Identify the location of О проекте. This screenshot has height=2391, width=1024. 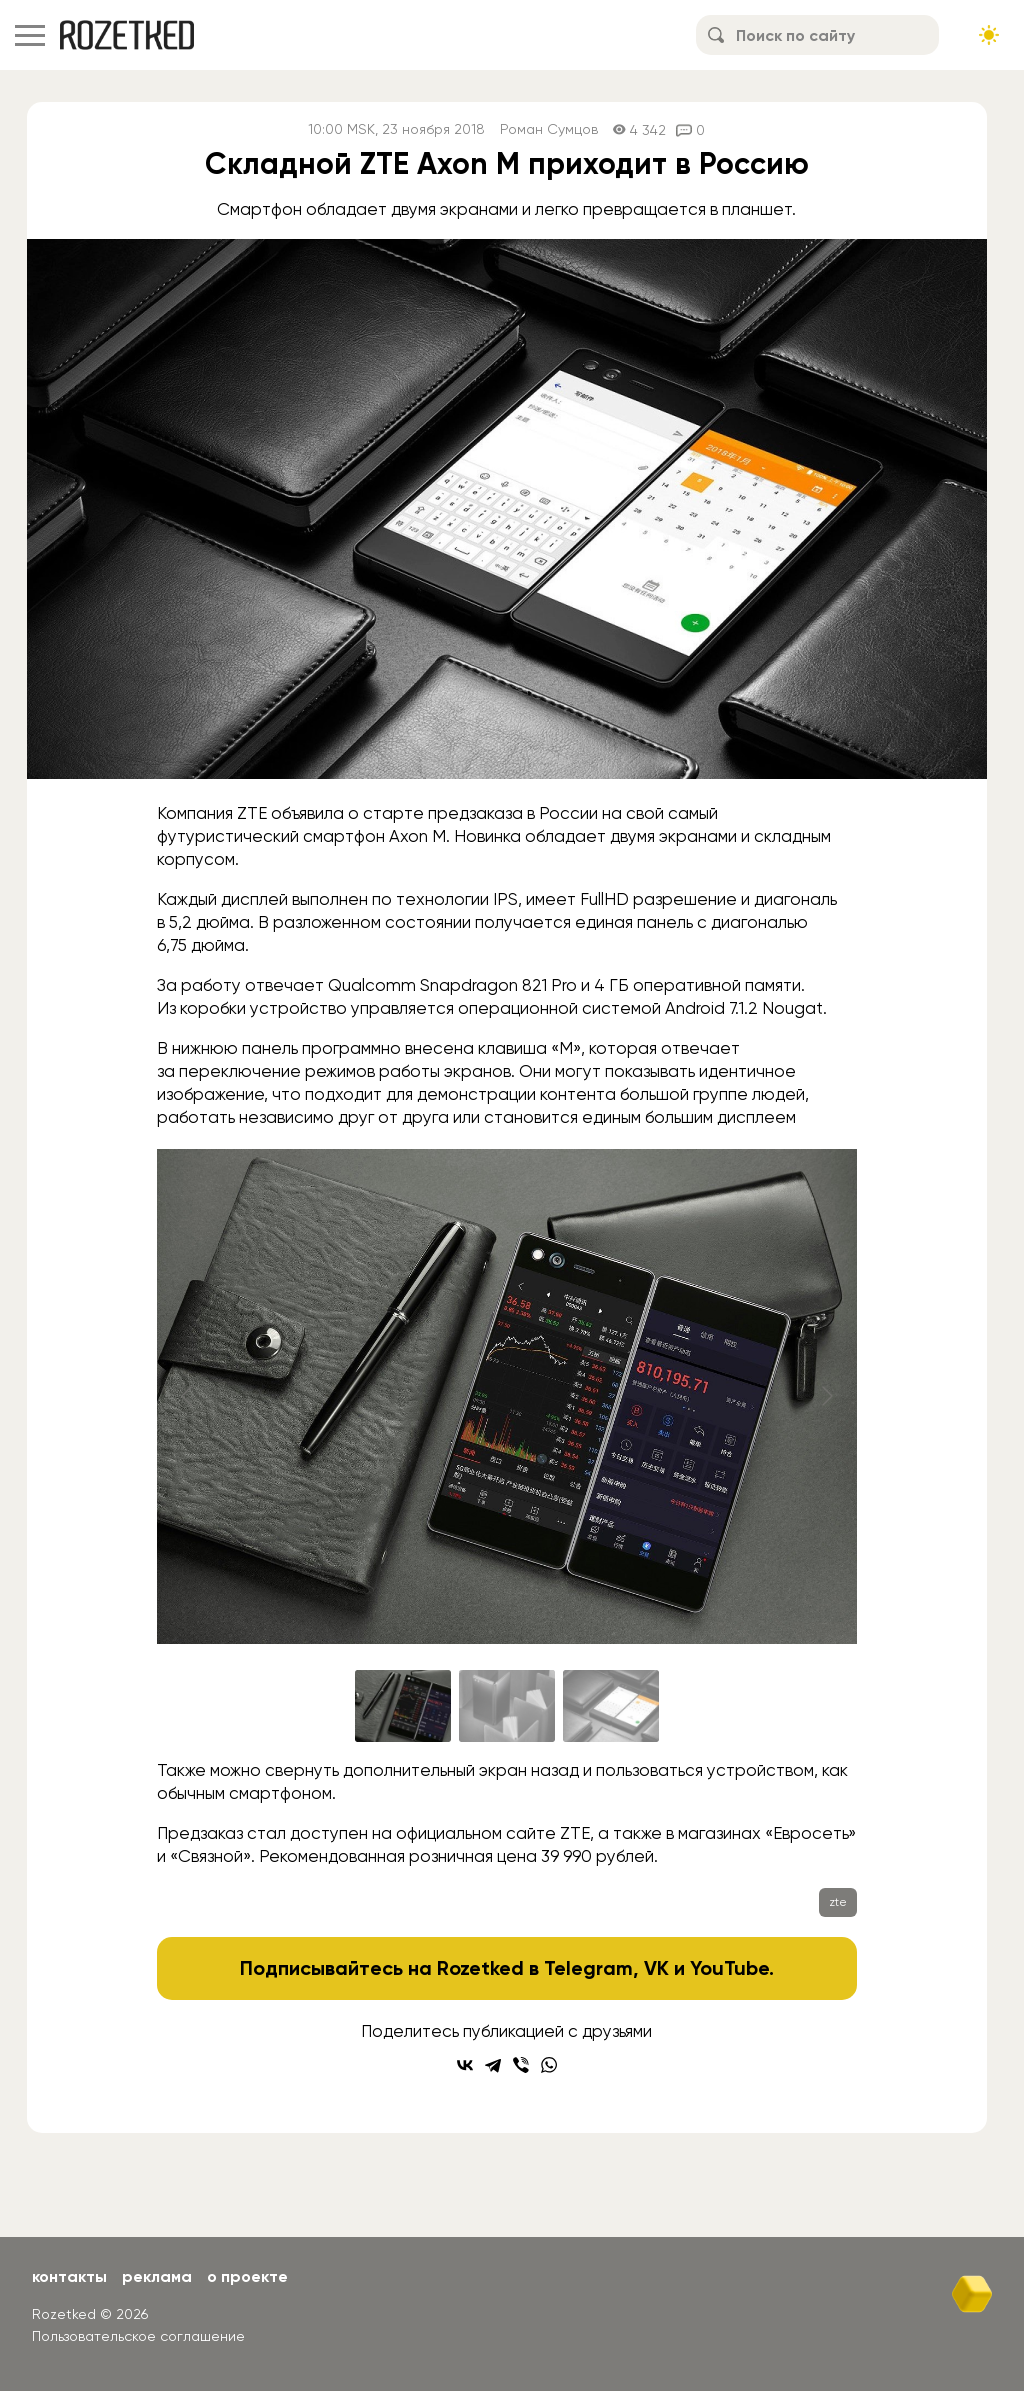
(247, 2276).